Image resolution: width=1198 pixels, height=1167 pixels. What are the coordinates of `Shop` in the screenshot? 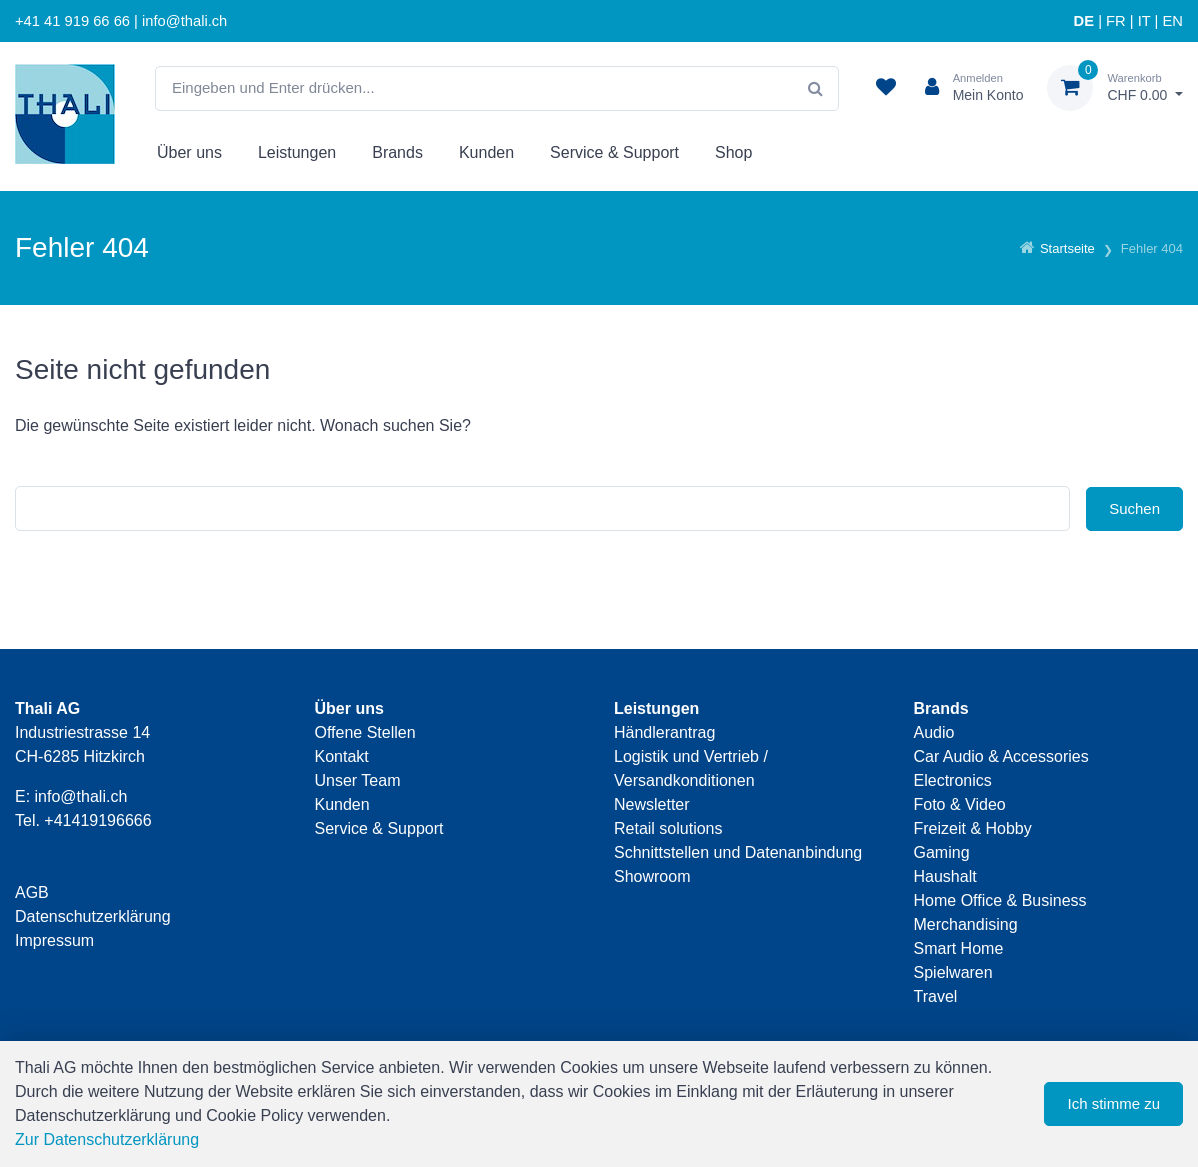 It's located at (733, 152).